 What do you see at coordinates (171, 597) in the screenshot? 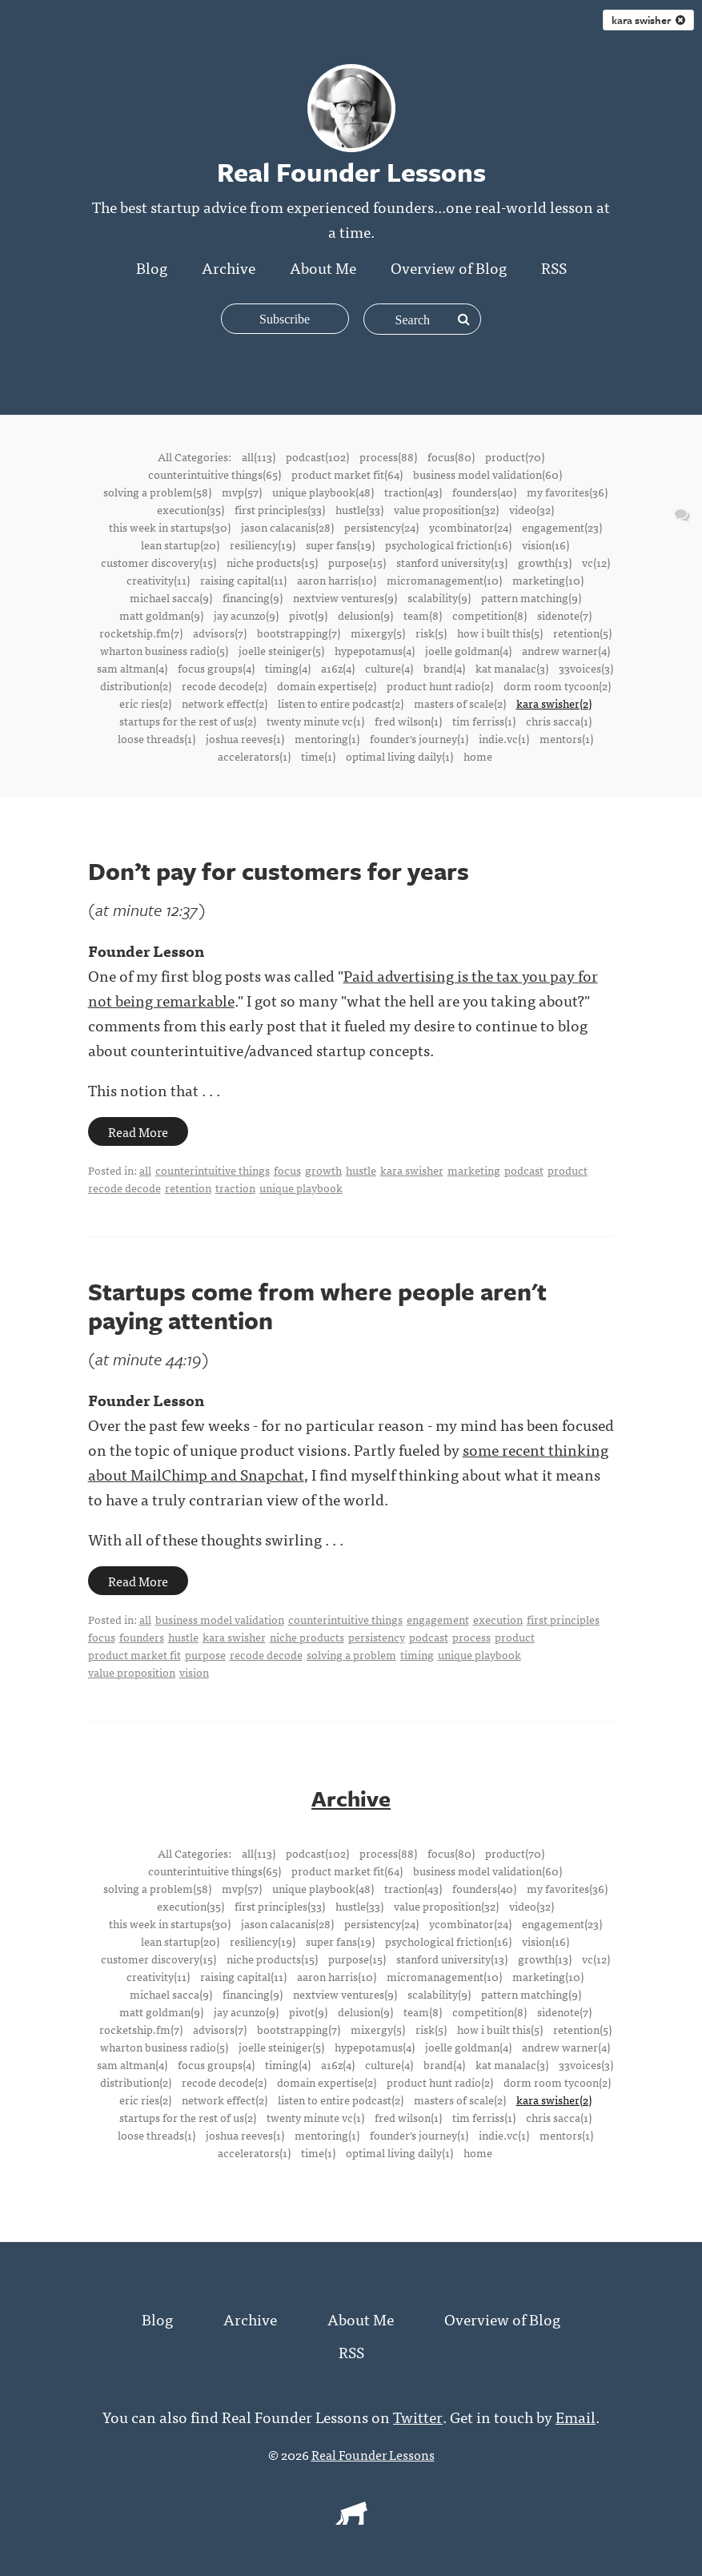
I see `michael sacca(9)` at bounding box center [171, 597].